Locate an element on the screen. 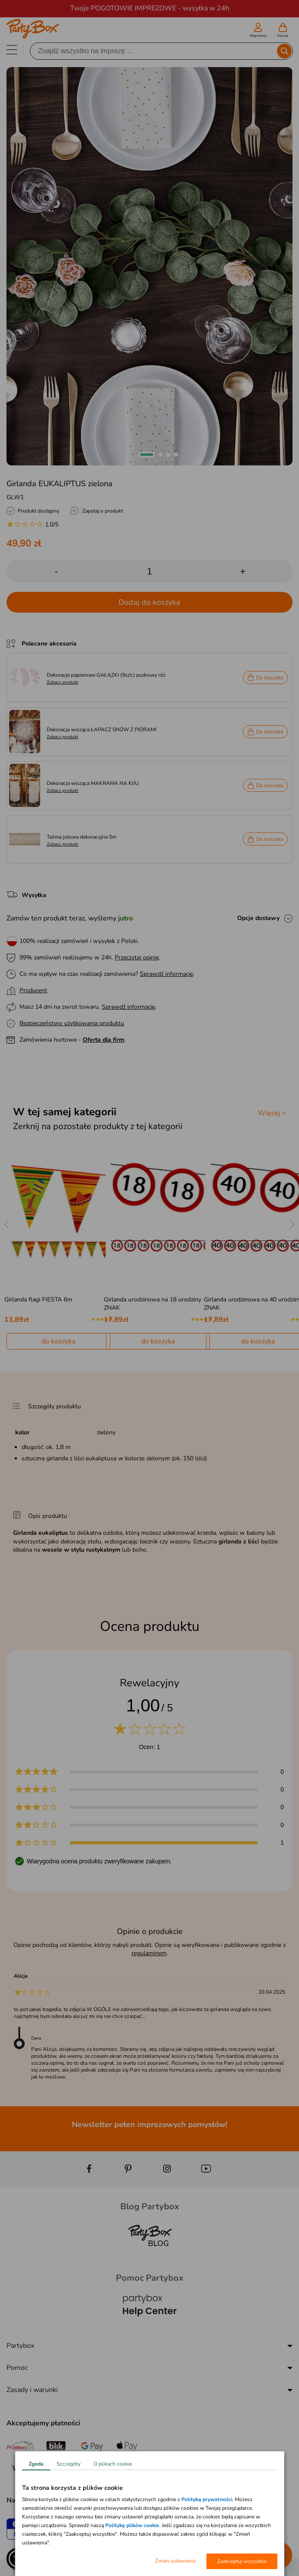  Girlanda flagi FIESTA 6m is located at coordinates (38, 1299).